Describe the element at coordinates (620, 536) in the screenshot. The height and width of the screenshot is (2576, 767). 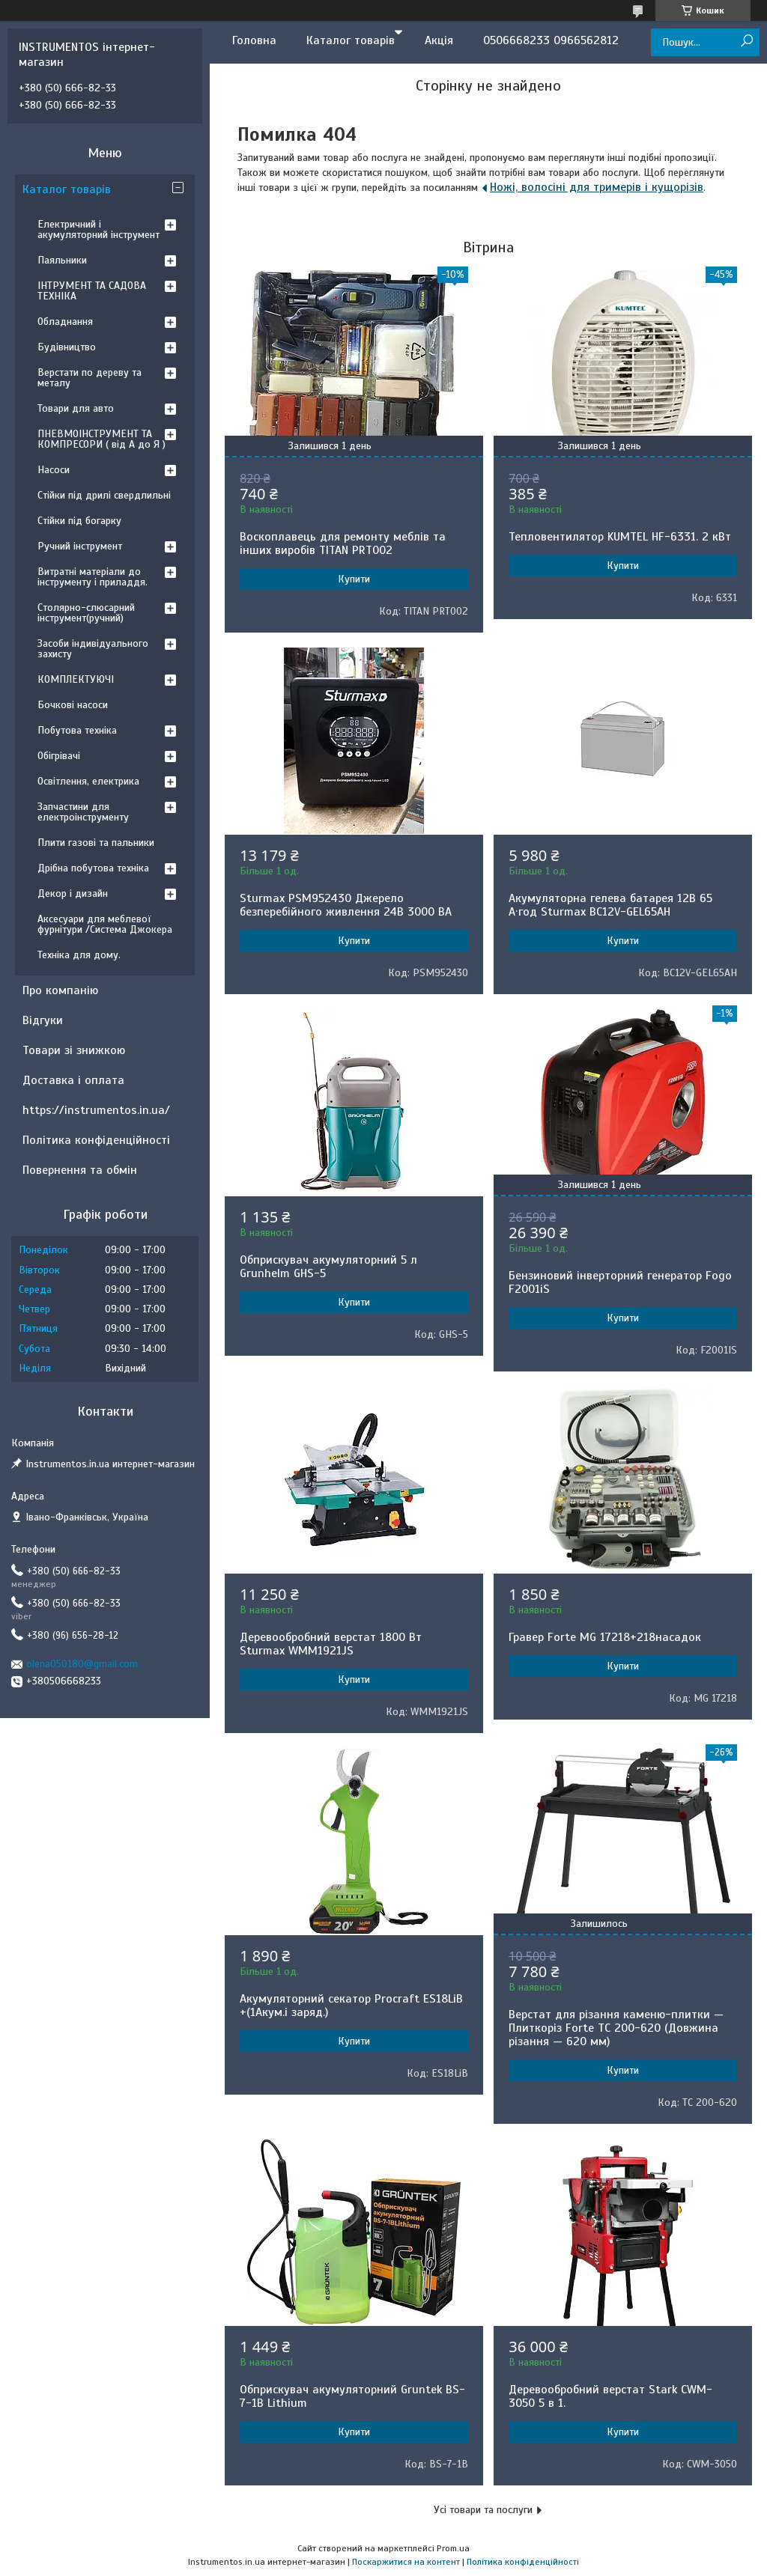
I see `Тепловентилятор KUMTEL HF-6331. 2 кВт` at that location.